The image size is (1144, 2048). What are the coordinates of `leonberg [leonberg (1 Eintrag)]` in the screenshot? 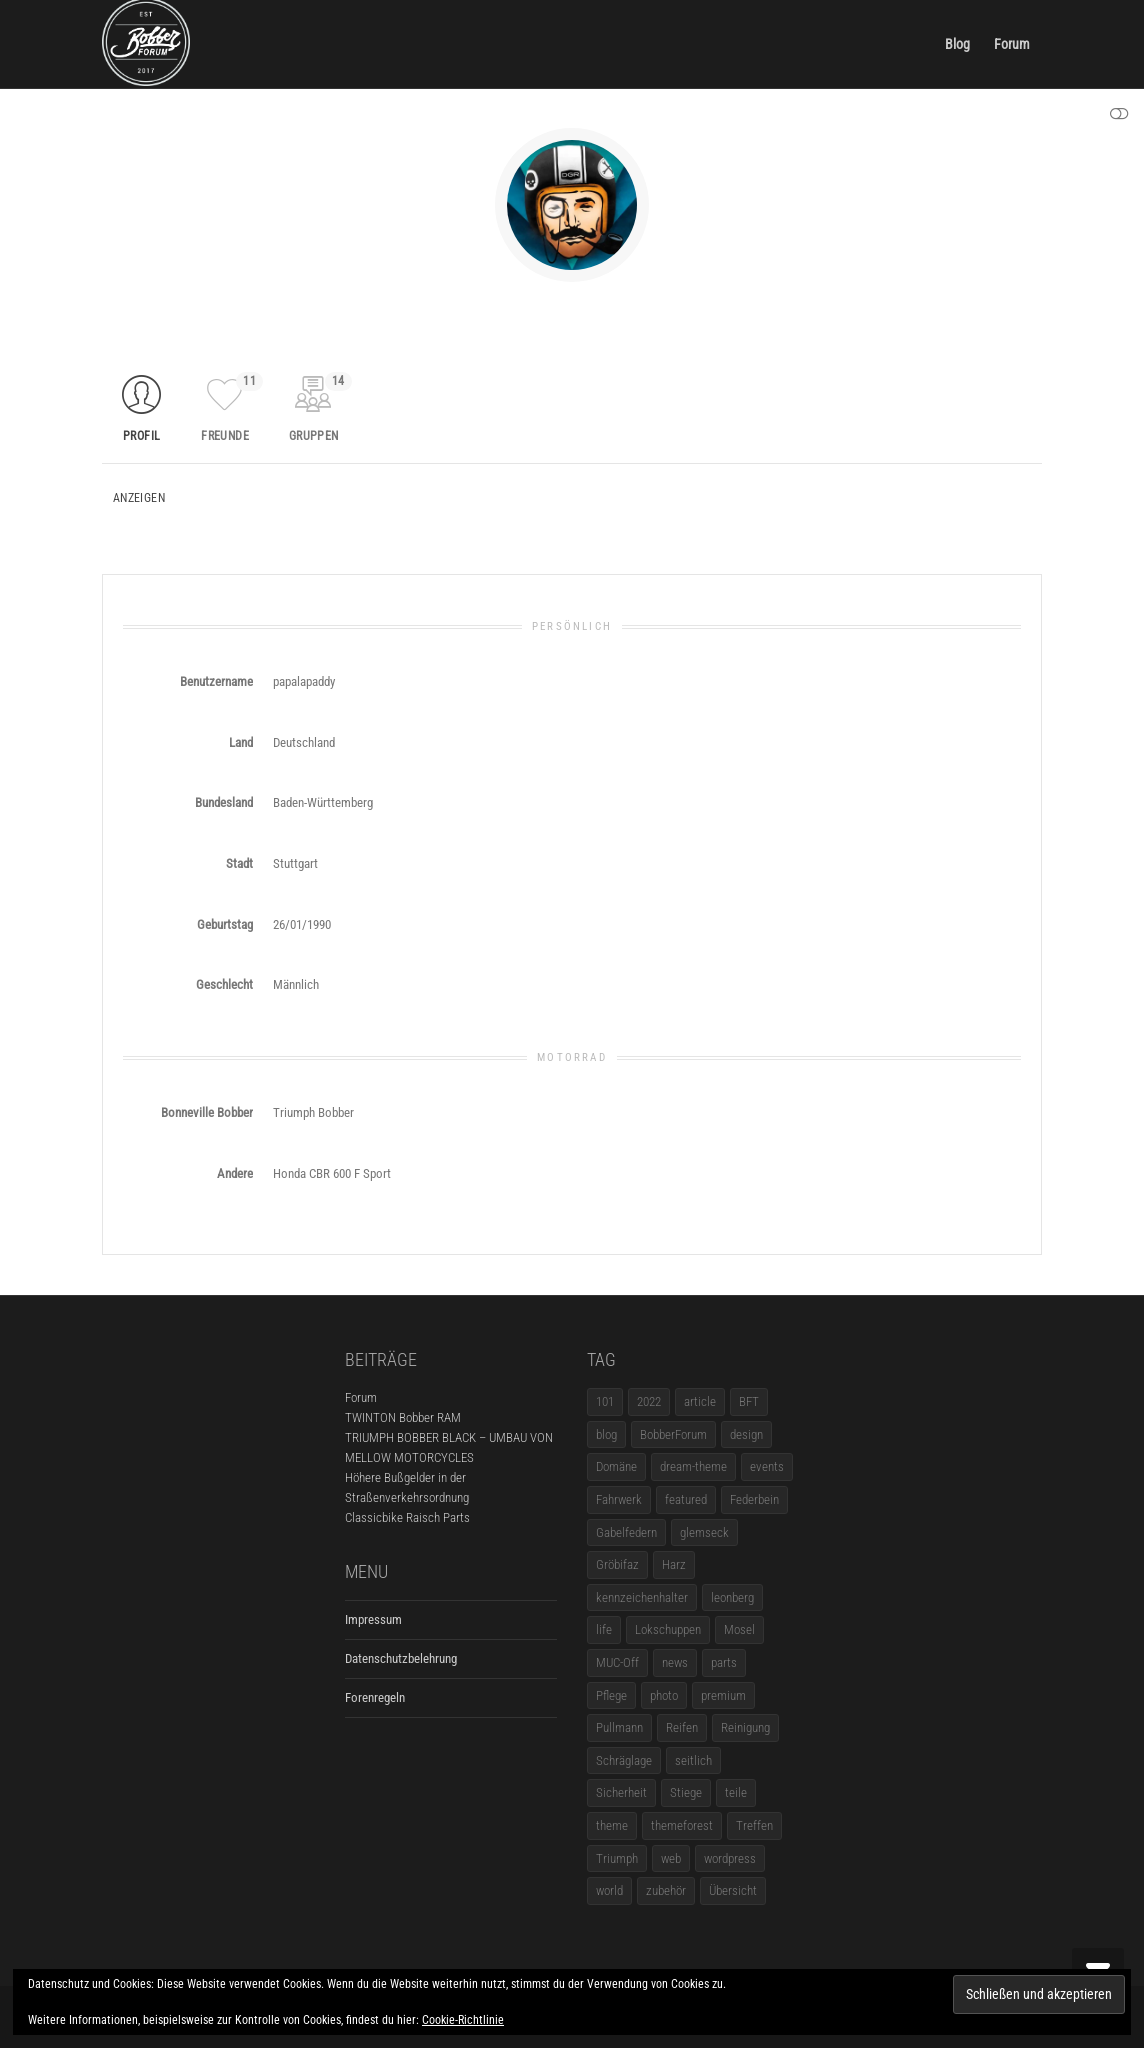 It's located at (732, 1597).